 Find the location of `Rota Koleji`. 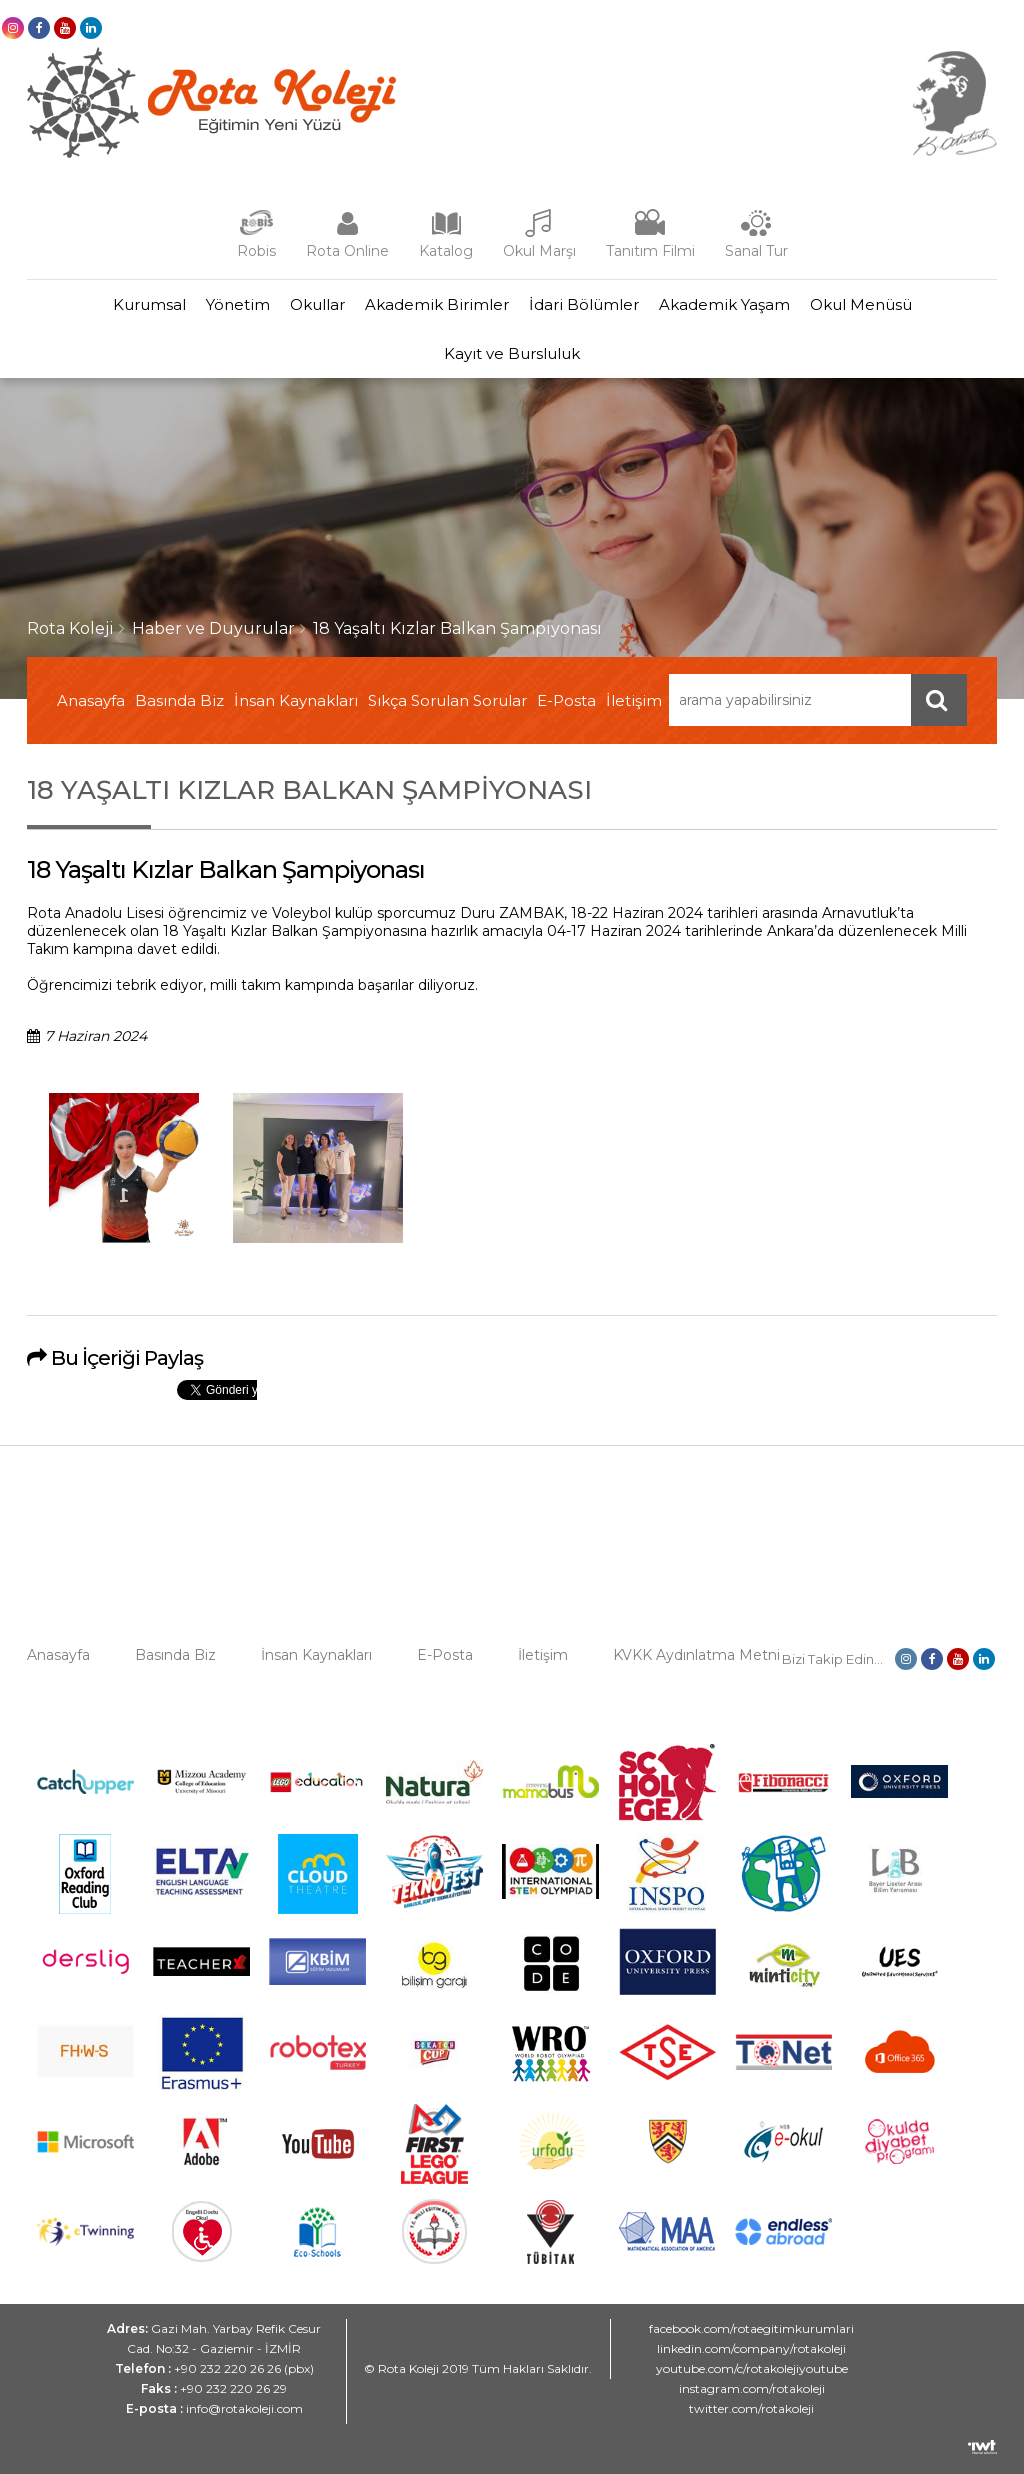

Rota Koleji is located at coordinates (70, 628).